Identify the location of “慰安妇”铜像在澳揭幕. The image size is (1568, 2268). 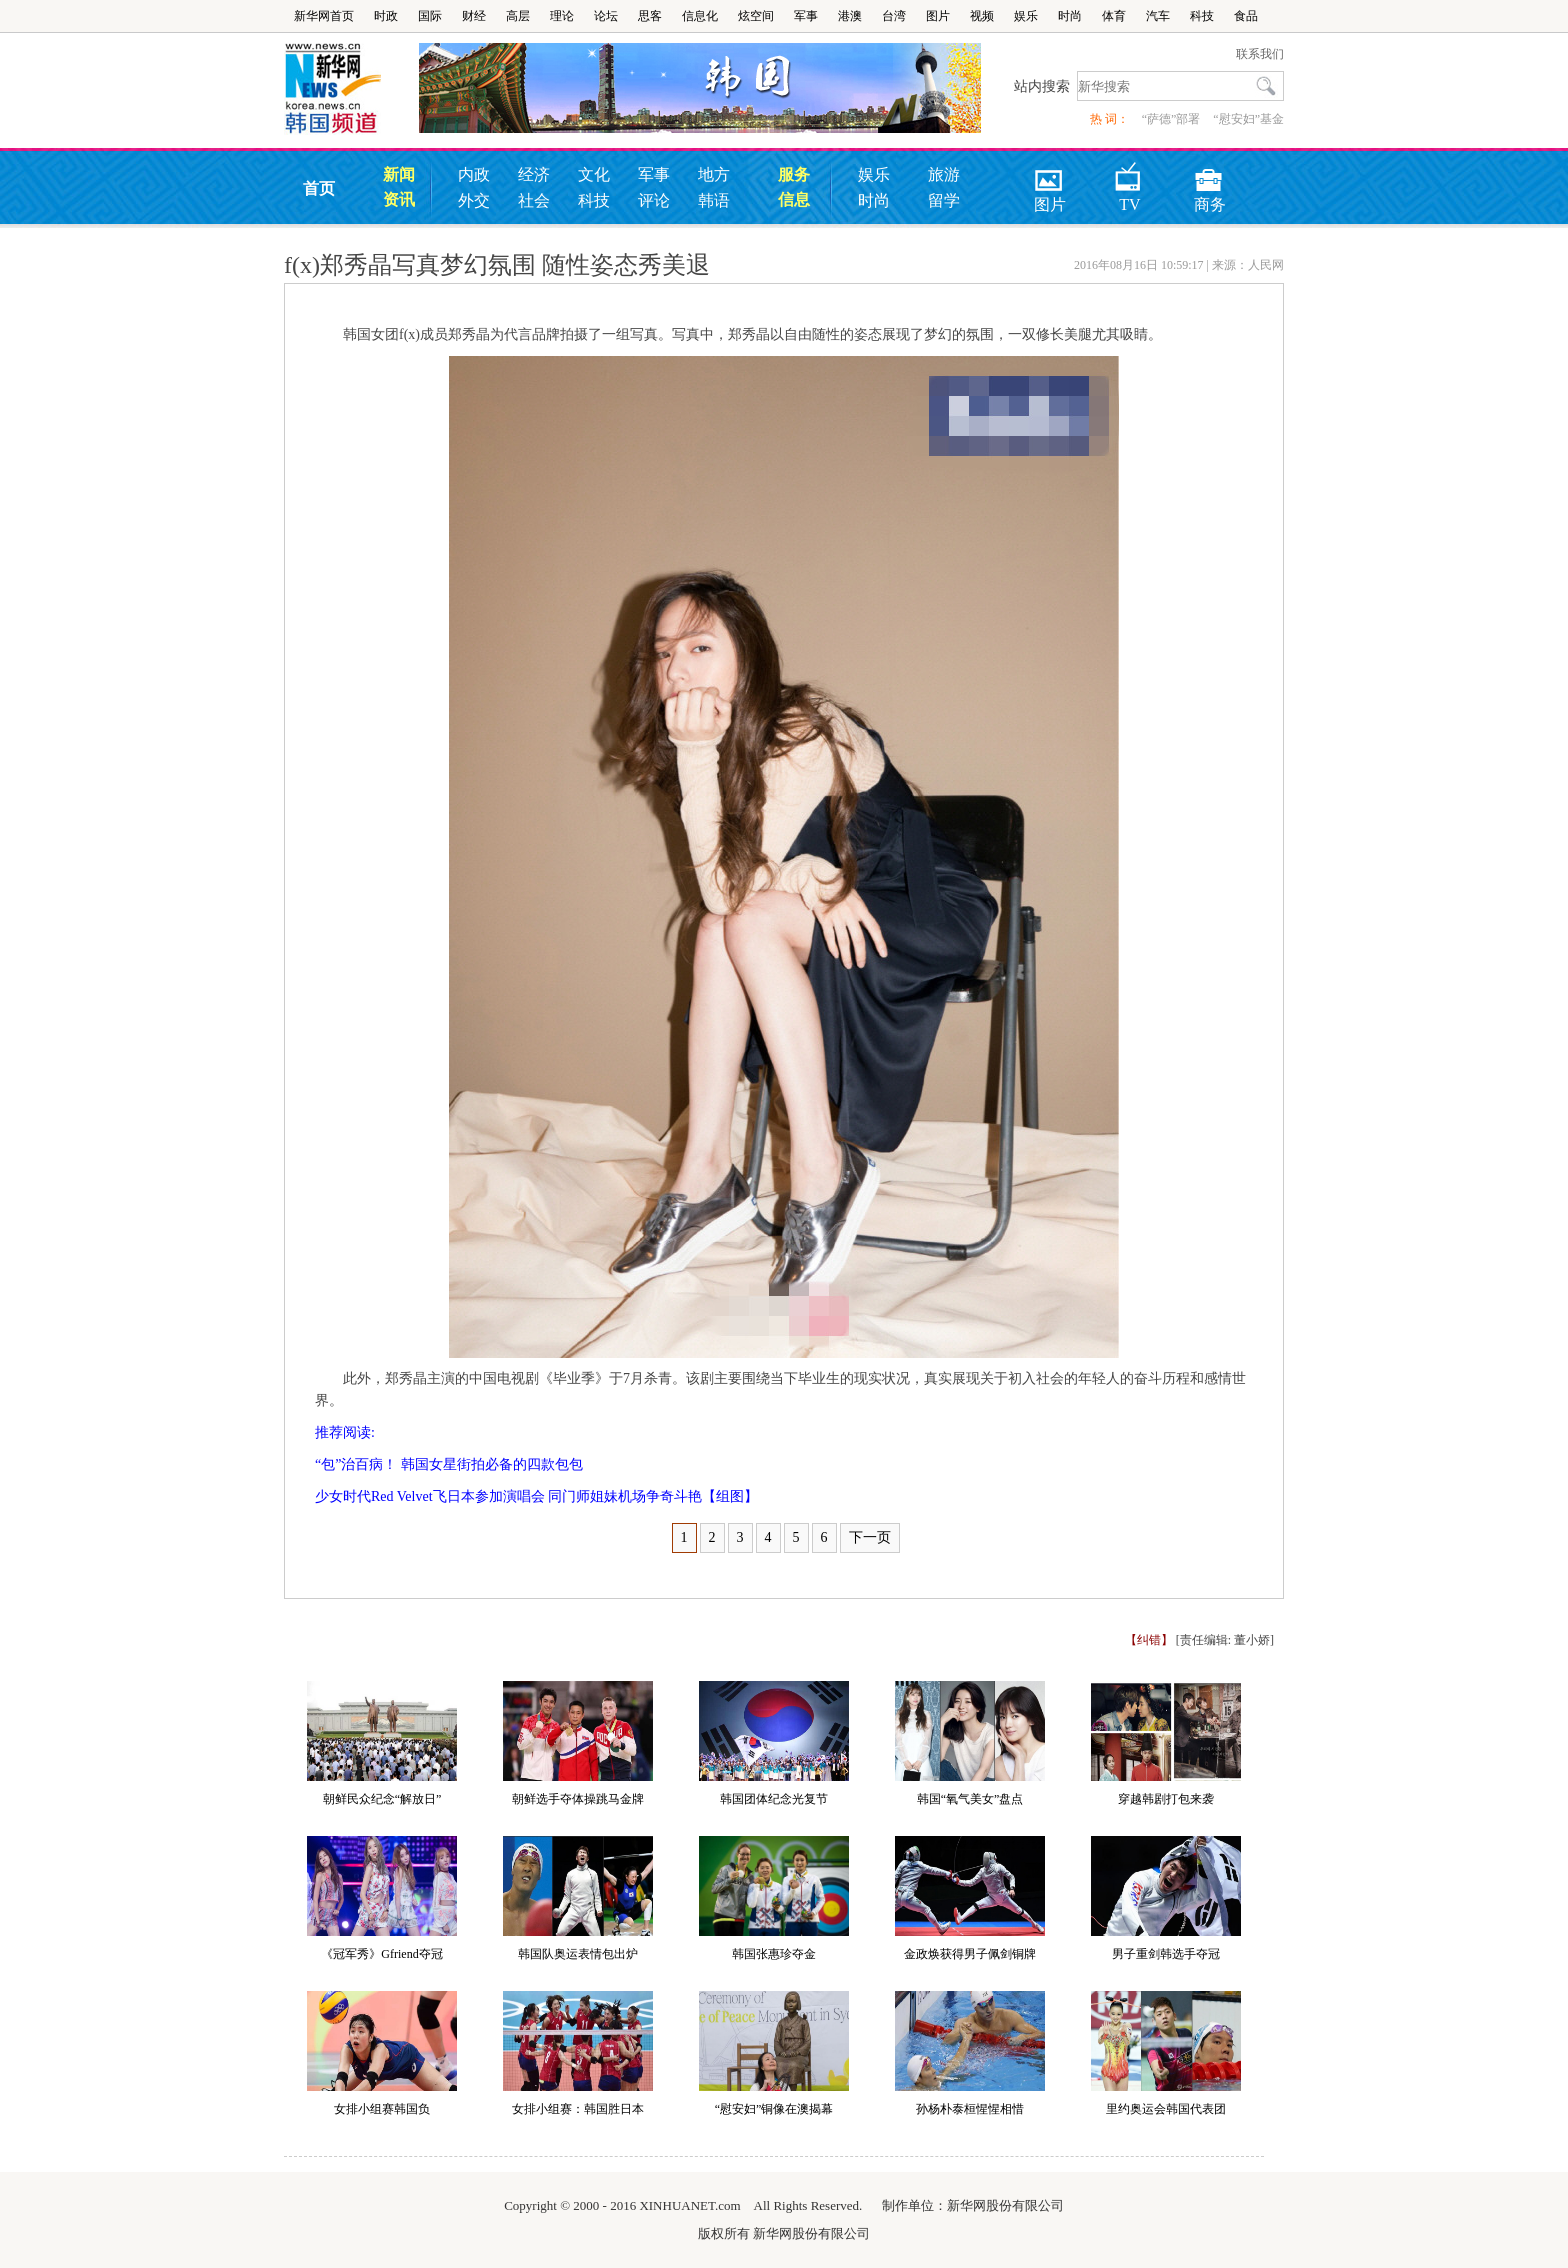
(774, 2109).